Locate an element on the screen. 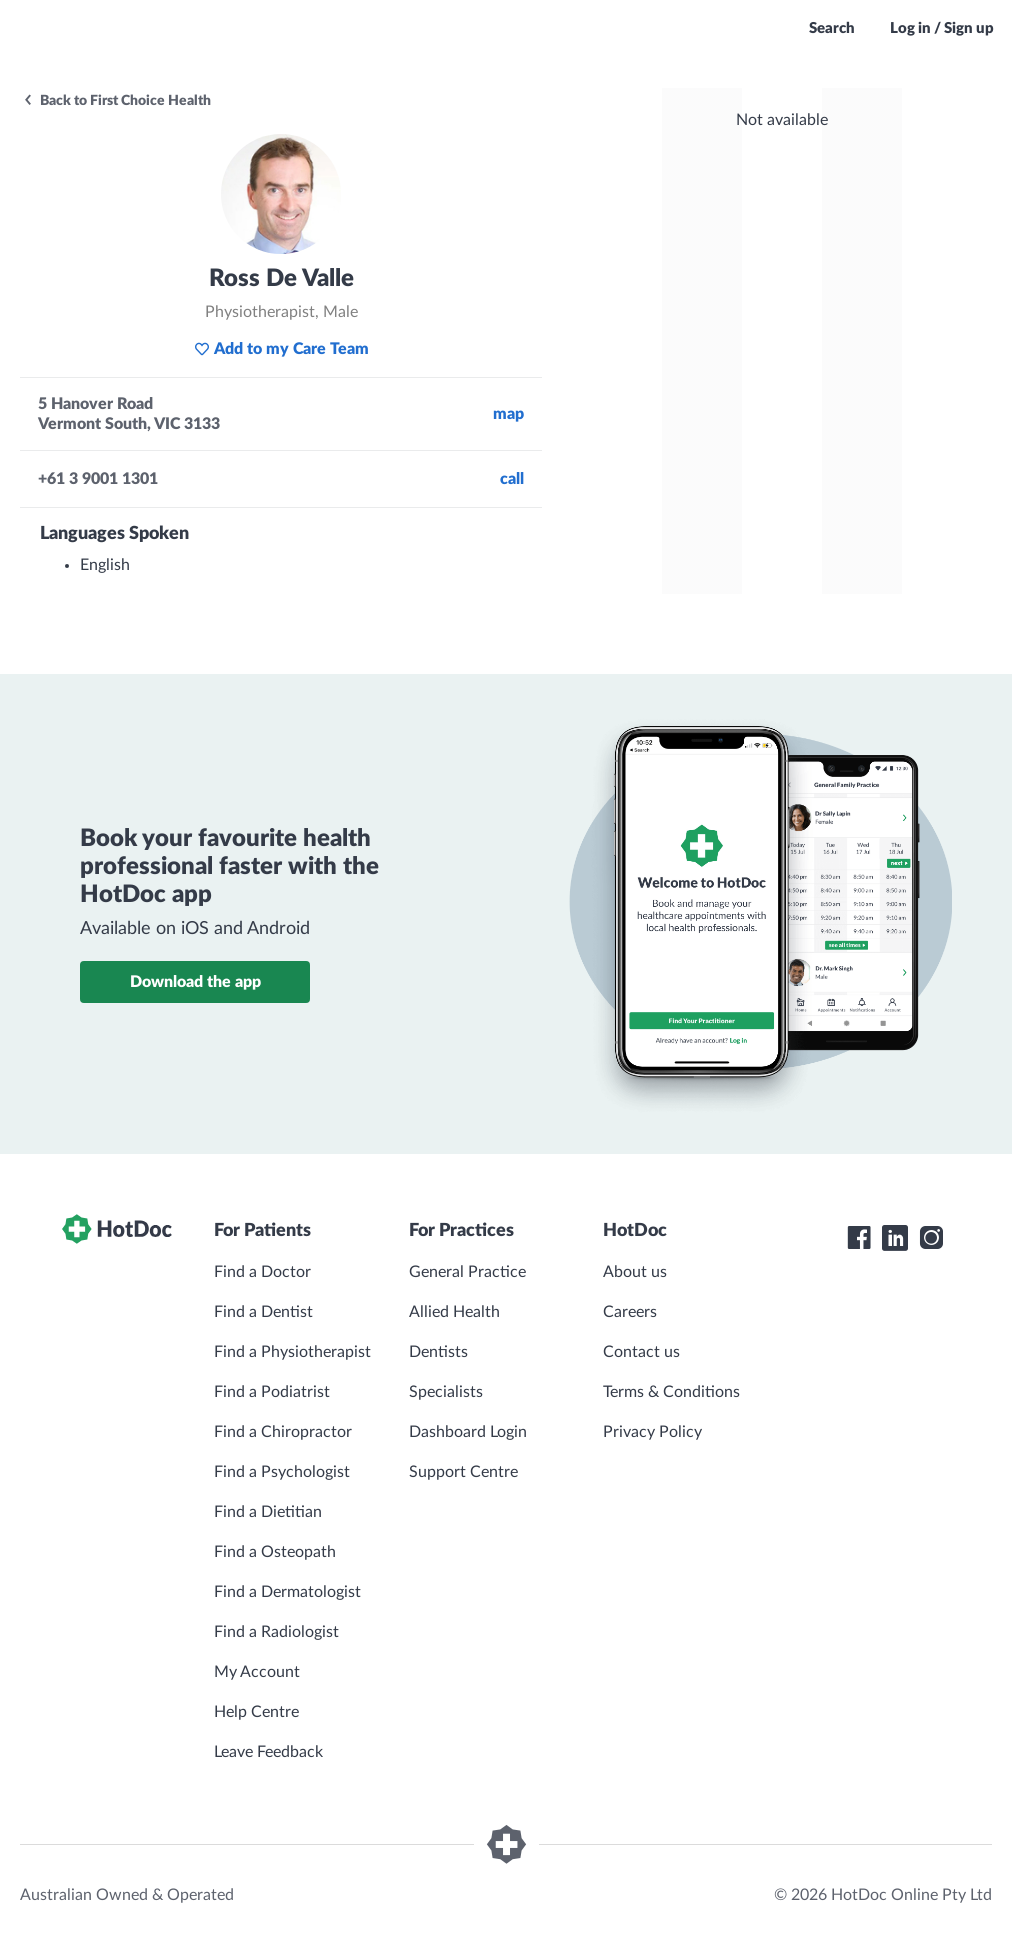 This screenshot has width=1012, height=1948. Find a Radiologist is located at coordinates (276, 1632).